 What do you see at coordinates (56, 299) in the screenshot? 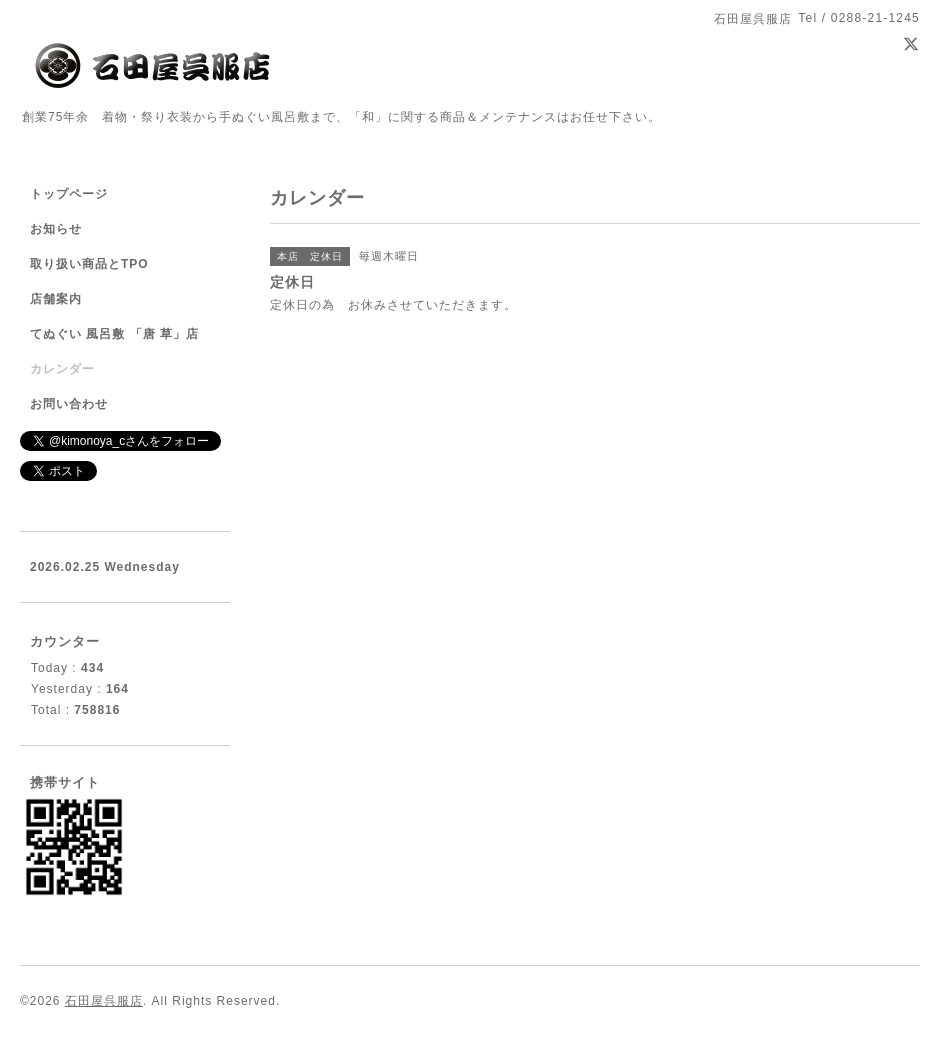
I see `店舗案内` at bounding box center [56, 299].